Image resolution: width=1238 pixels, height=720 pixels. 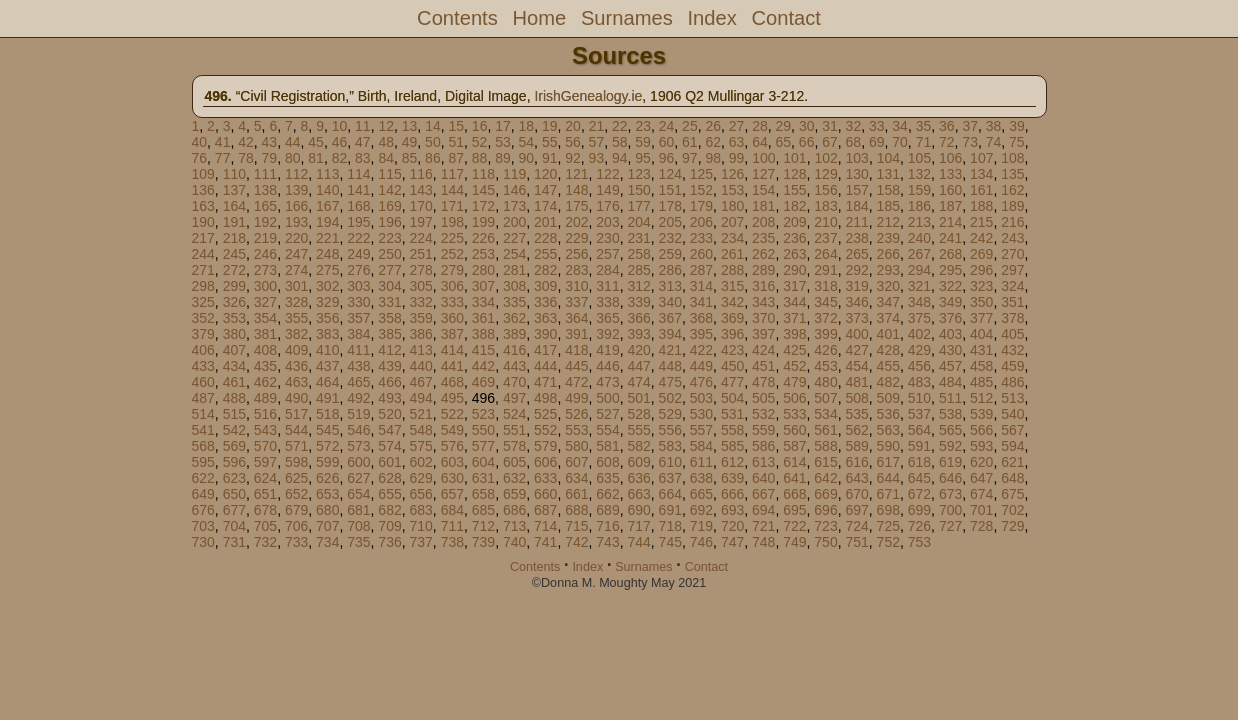 What do you see at coordinates (203, 190) in the screenshot?
I see `136` at bounding box center [203, 190].